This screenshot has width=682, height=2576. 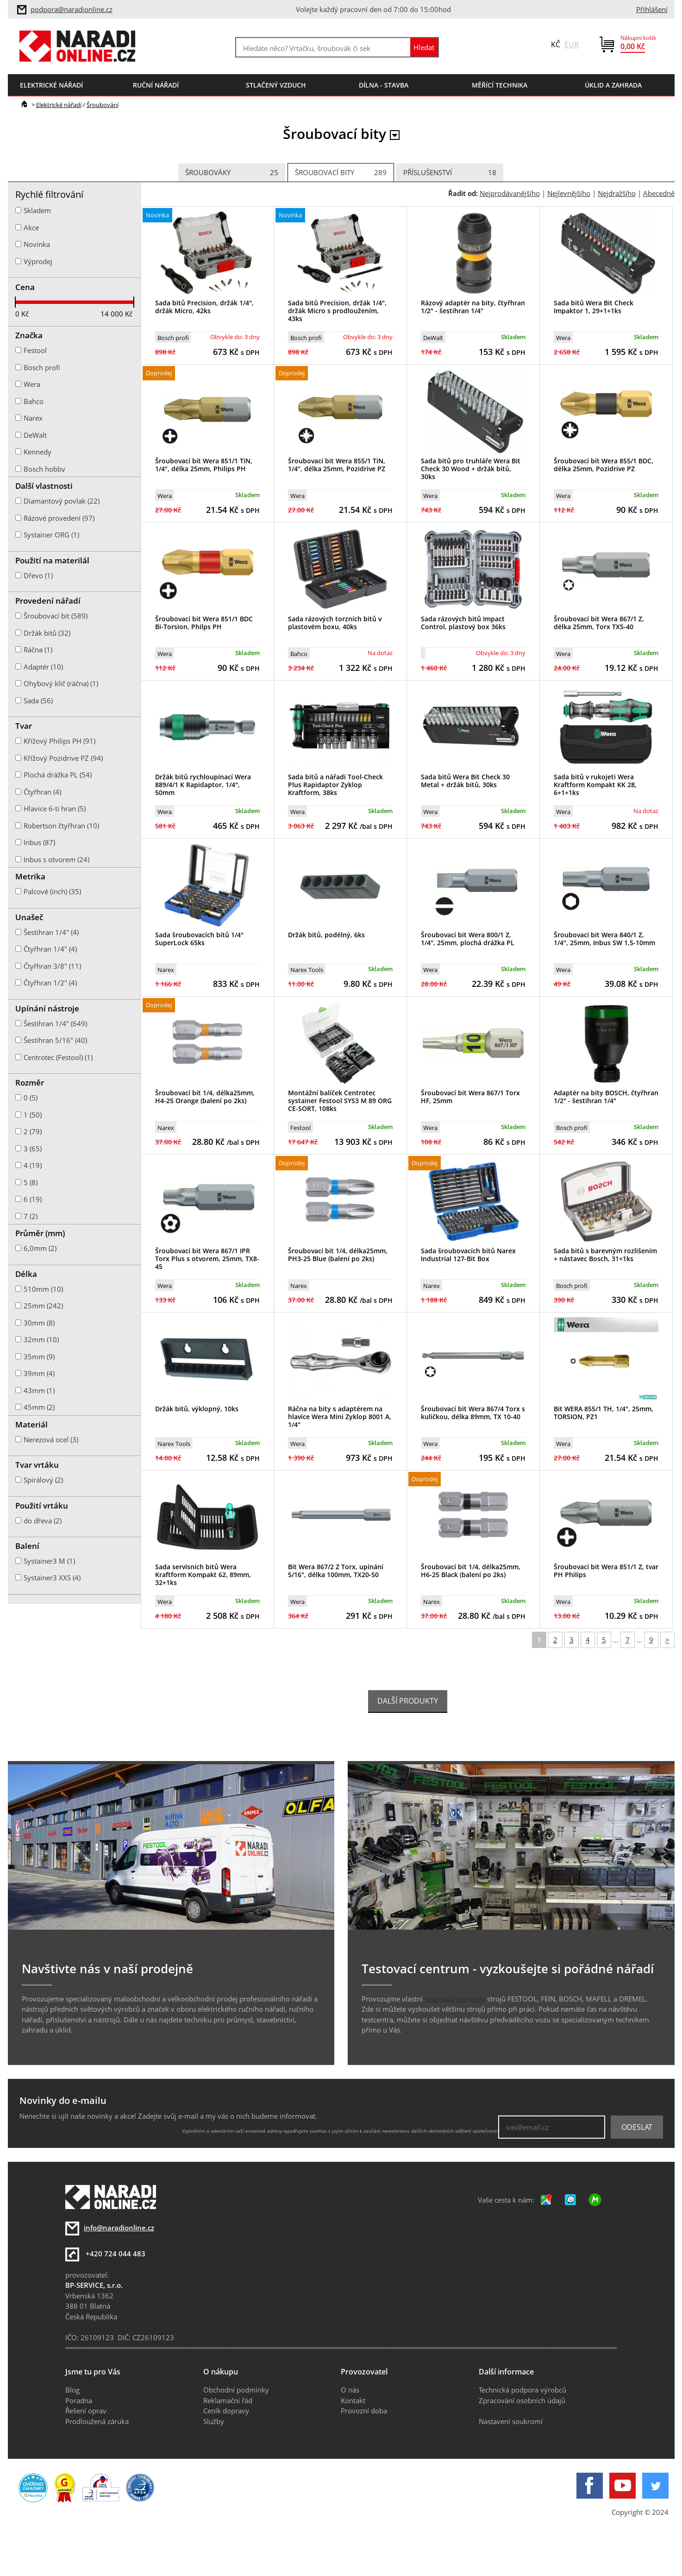 I want to click on Šestihran 1/4" (4), so click(x=51, y=932).